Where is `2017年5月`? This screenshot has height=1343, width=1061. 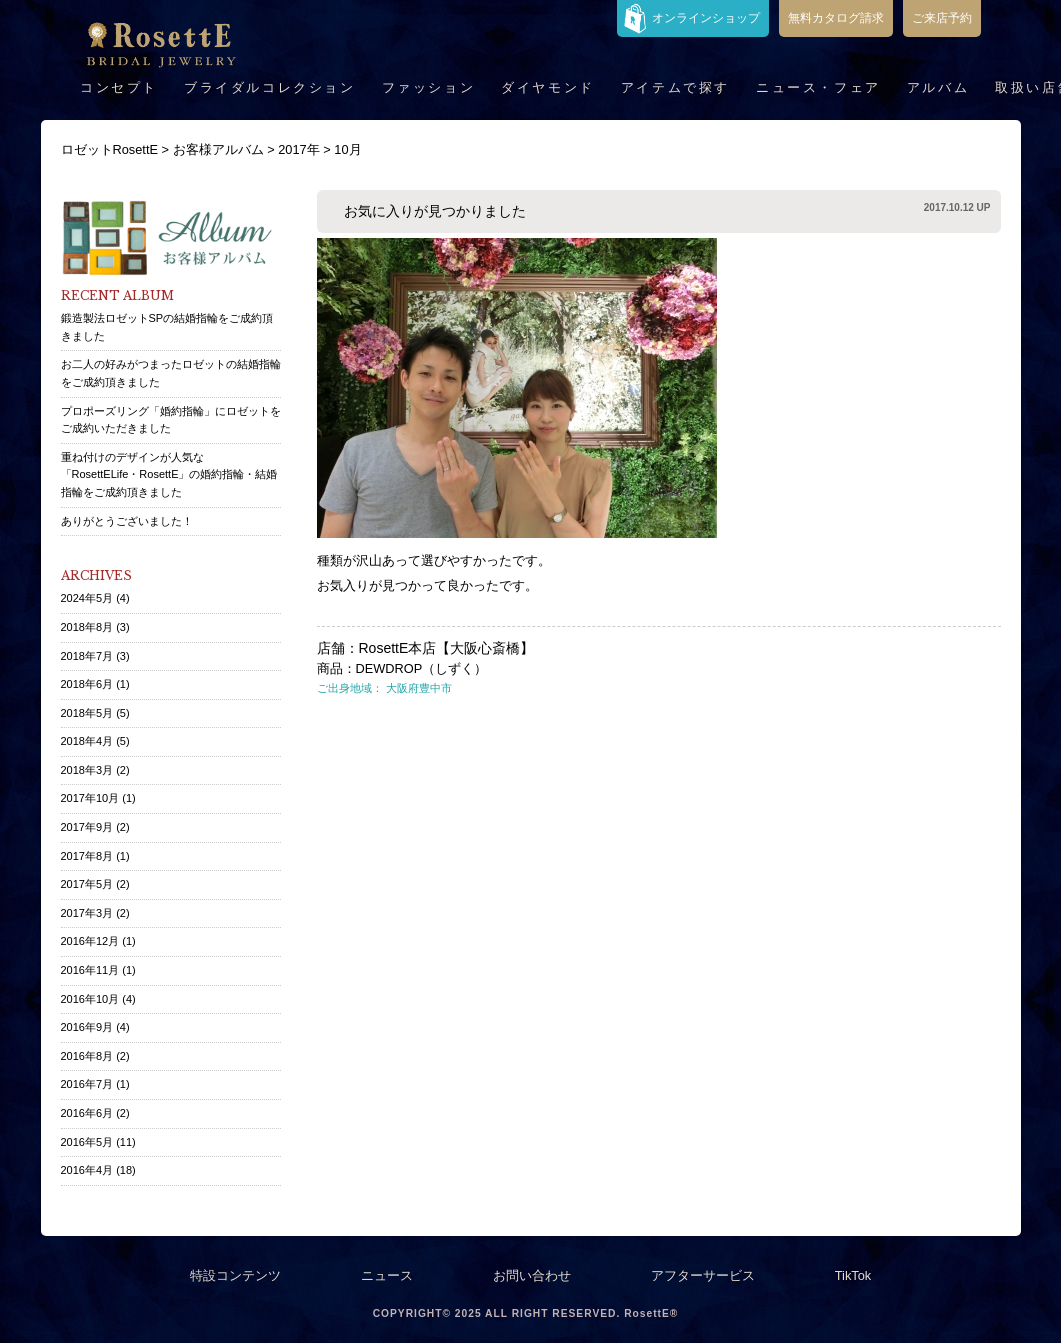
2017年5月 is located at coordinates (87, 884).